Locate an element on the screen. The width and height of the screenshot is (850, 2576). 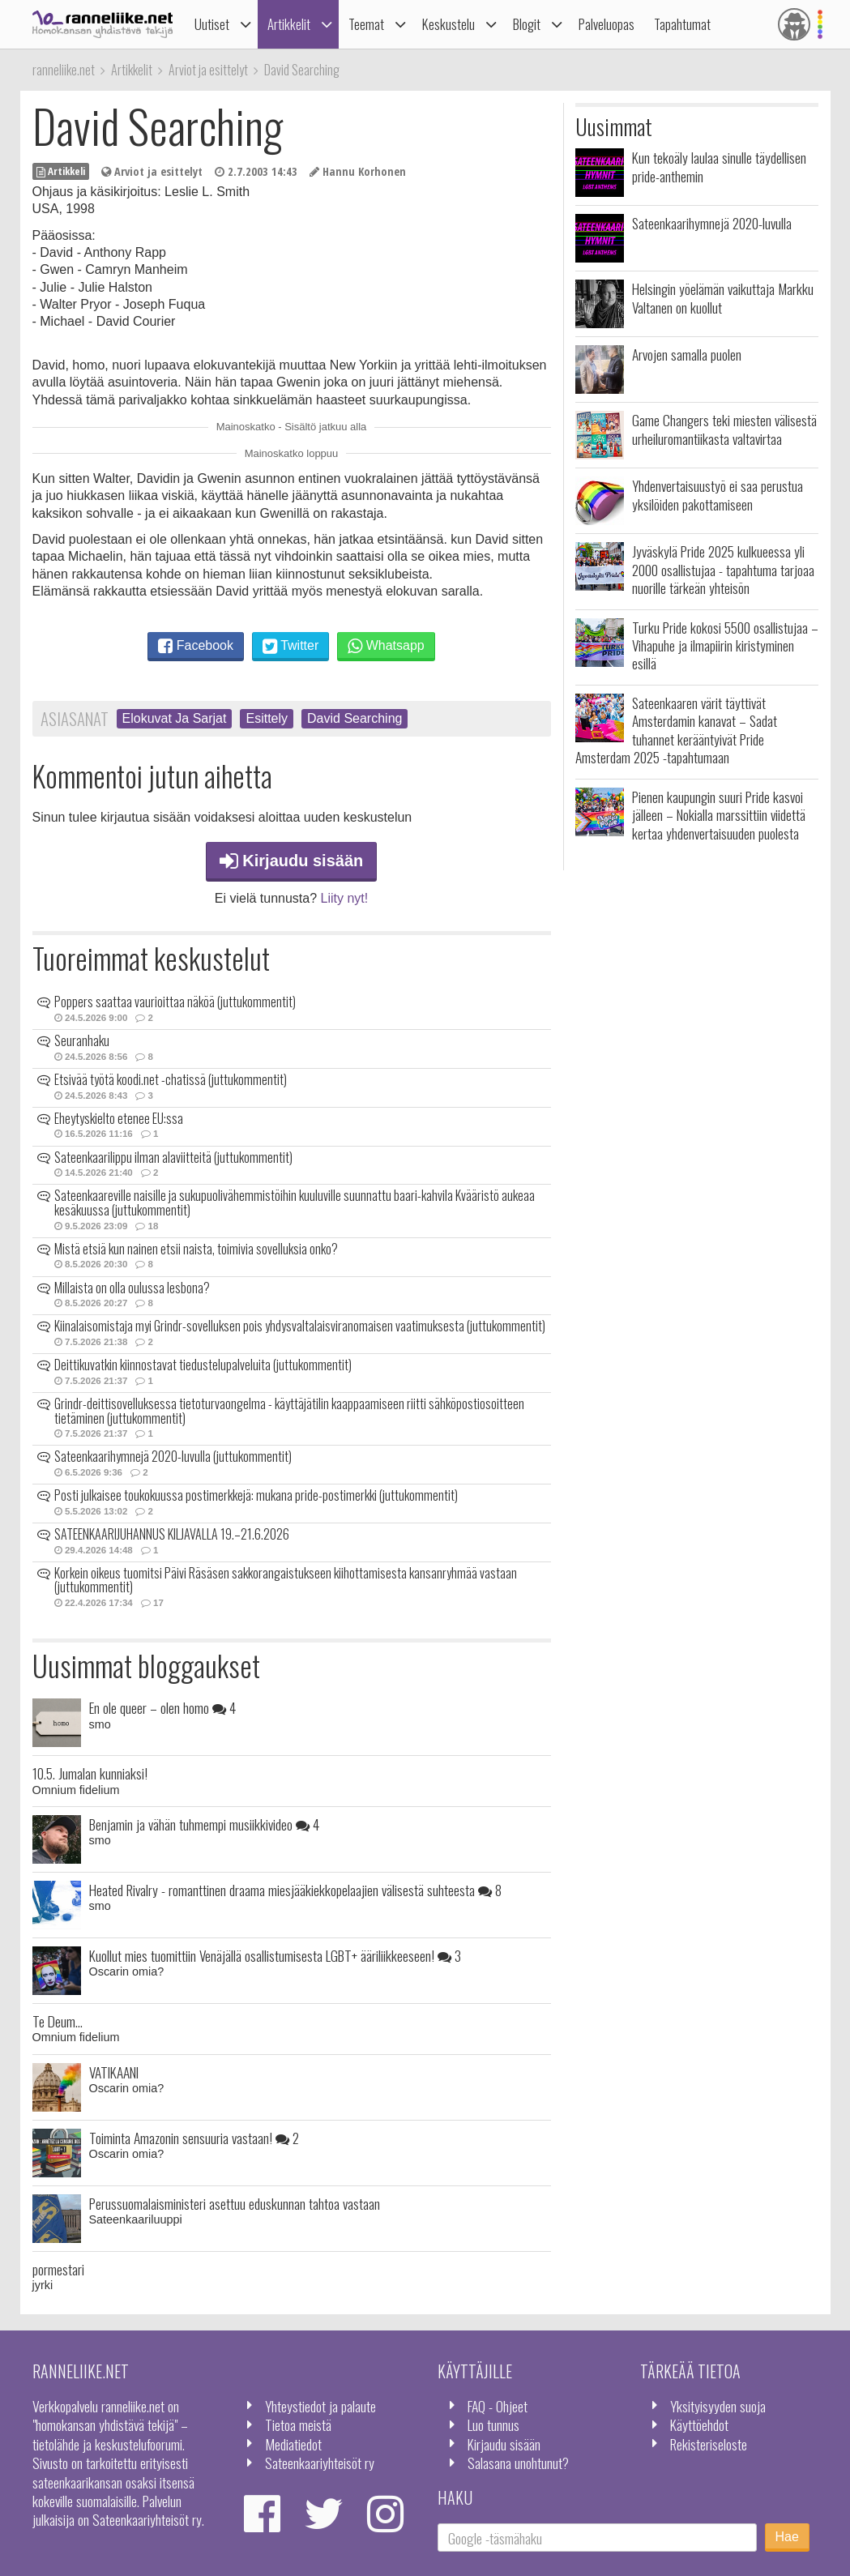
Tapahtumat is located at coordinates (682, 24).